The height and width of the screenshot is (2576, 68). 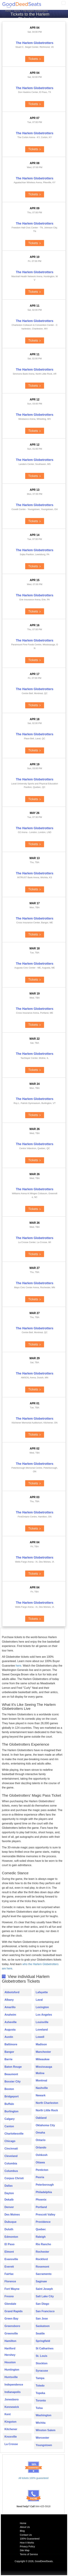 What do you see at coordinates (14, 2178) in the screenshot?
I see `Corpus Christi` at bounding box center [14, 2178].